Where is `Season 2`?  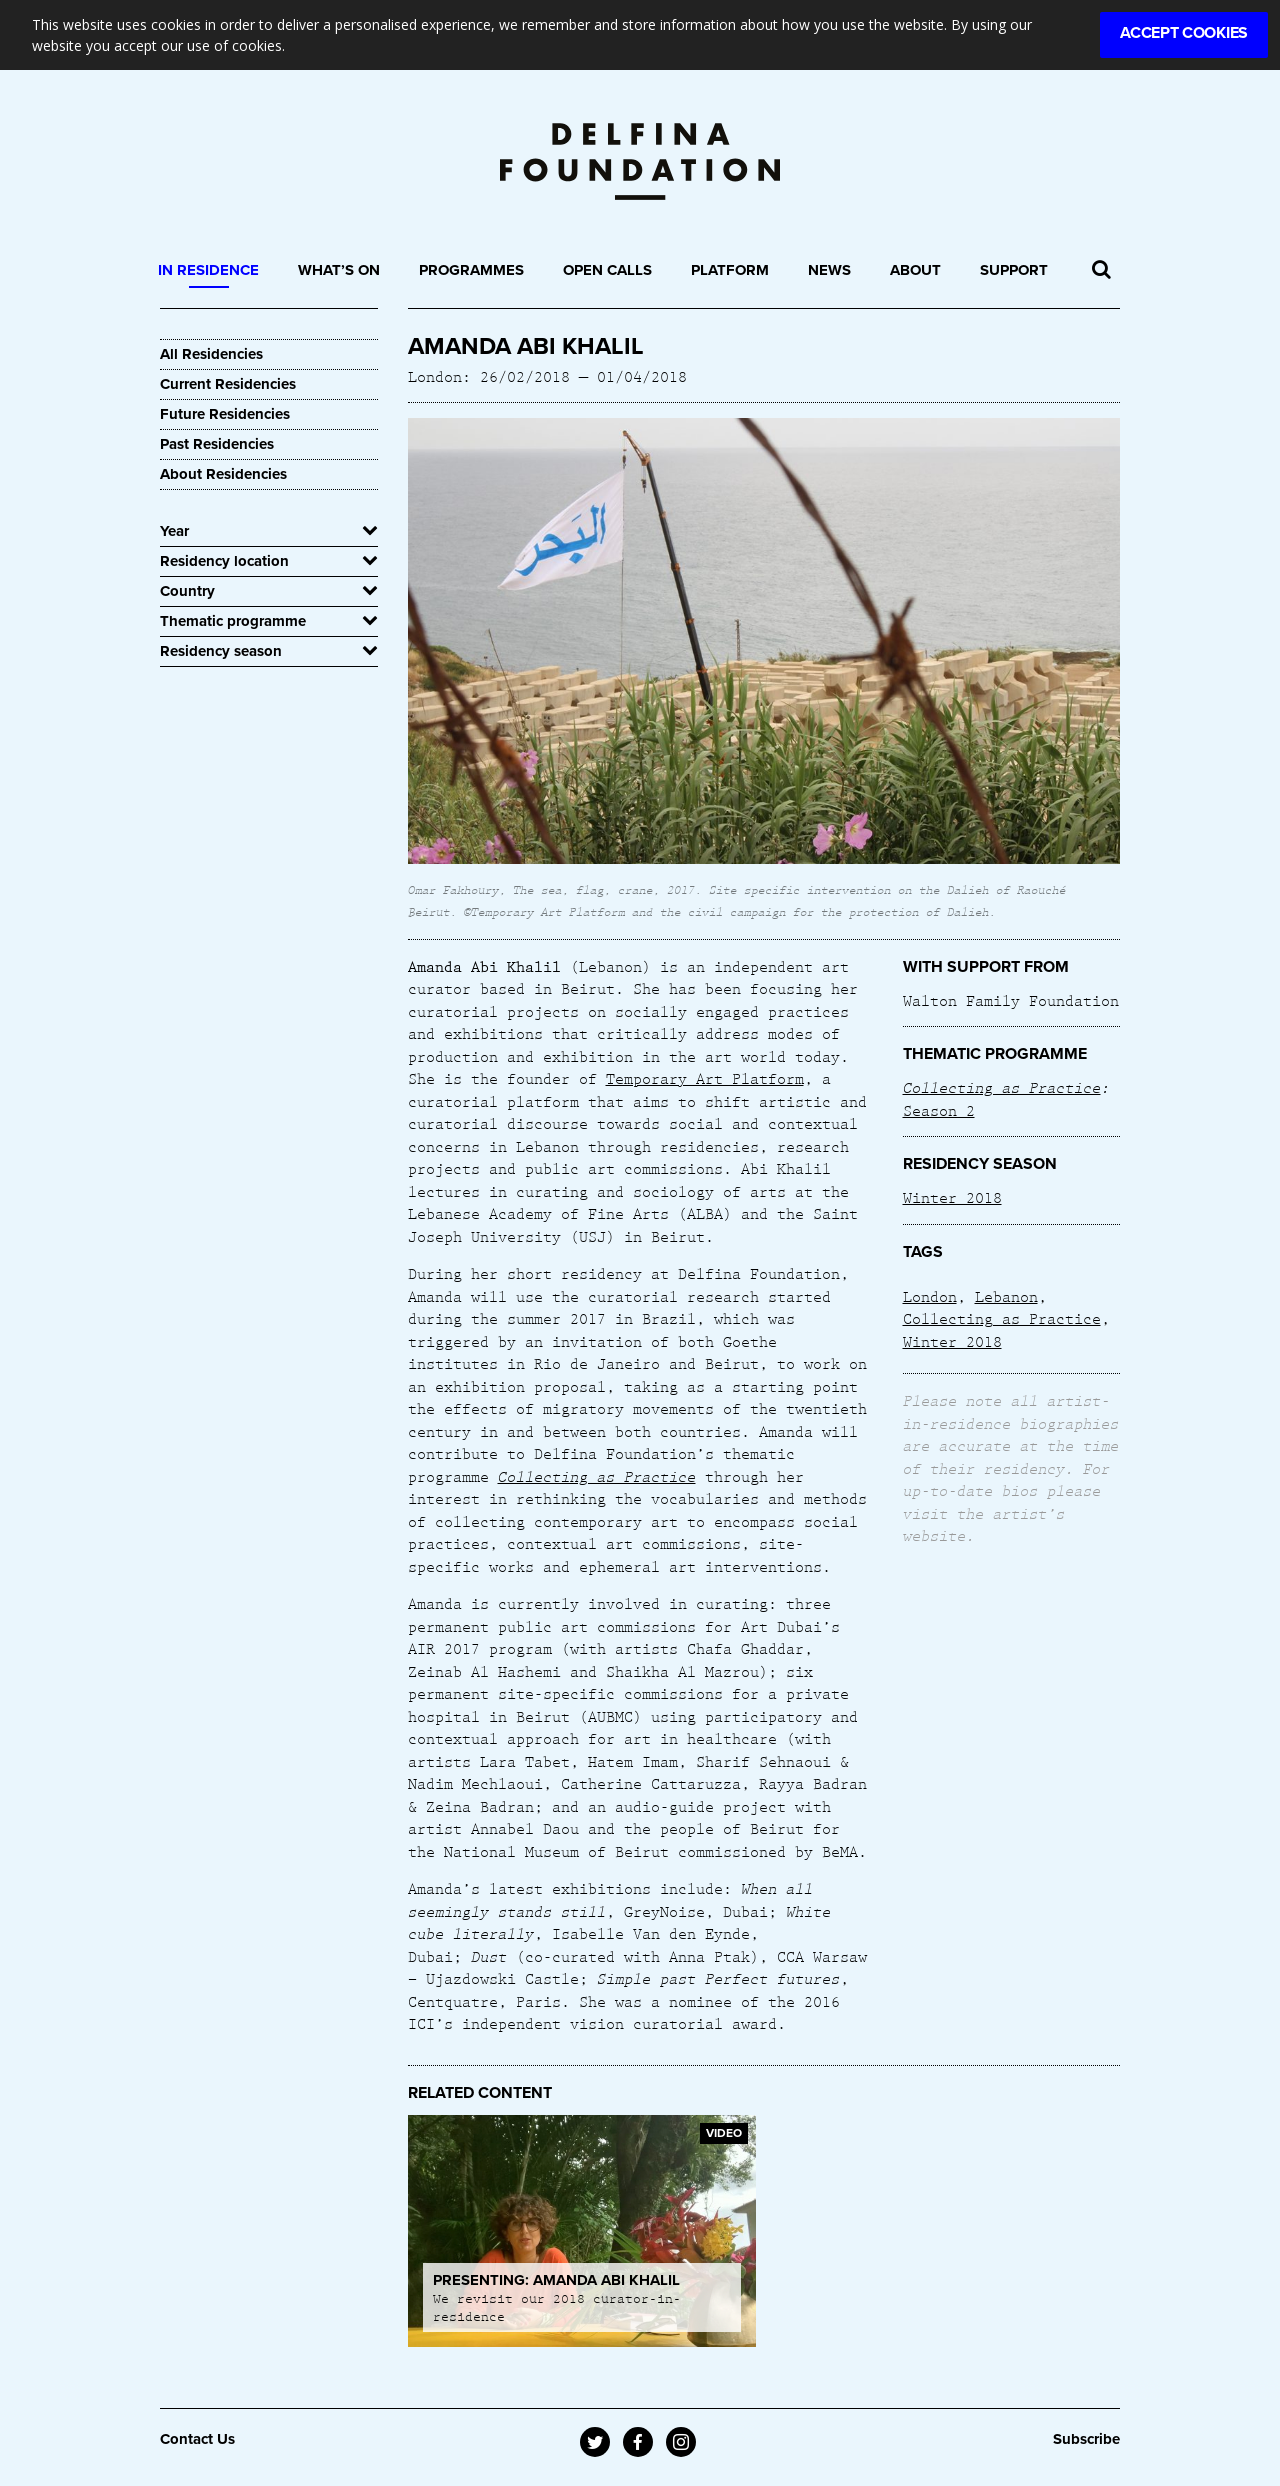
Season 2 is located at coordinates (939, 1110).